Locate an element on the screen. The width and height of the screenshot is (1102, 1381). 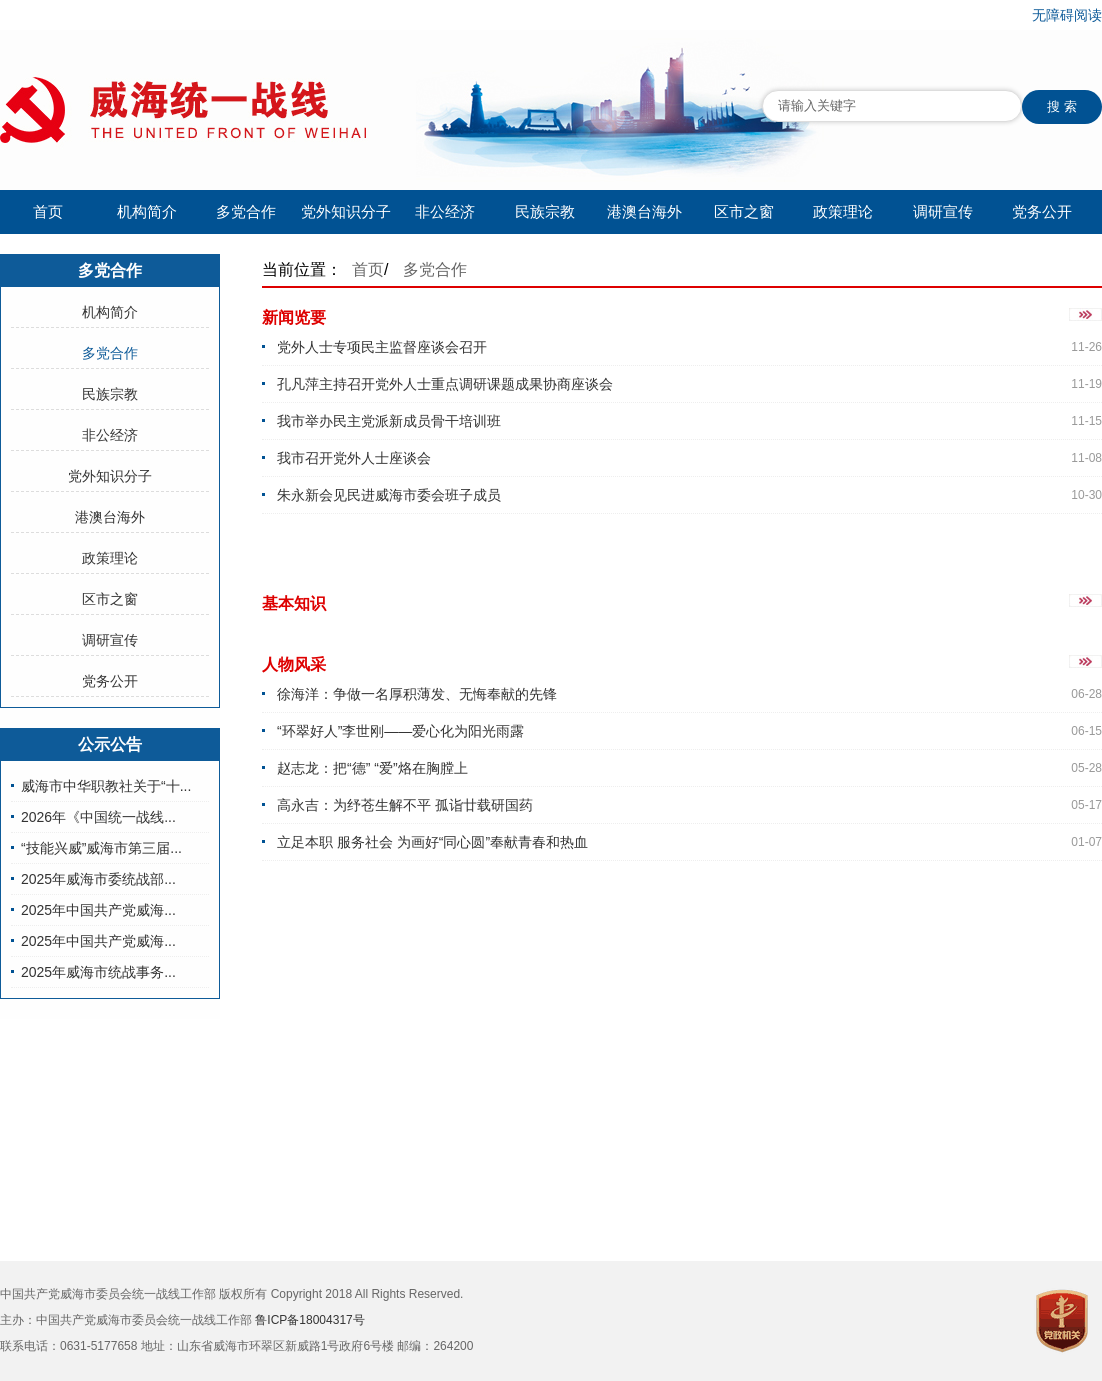
2025年威海市统战事务... is located at coordinates (98, 972).